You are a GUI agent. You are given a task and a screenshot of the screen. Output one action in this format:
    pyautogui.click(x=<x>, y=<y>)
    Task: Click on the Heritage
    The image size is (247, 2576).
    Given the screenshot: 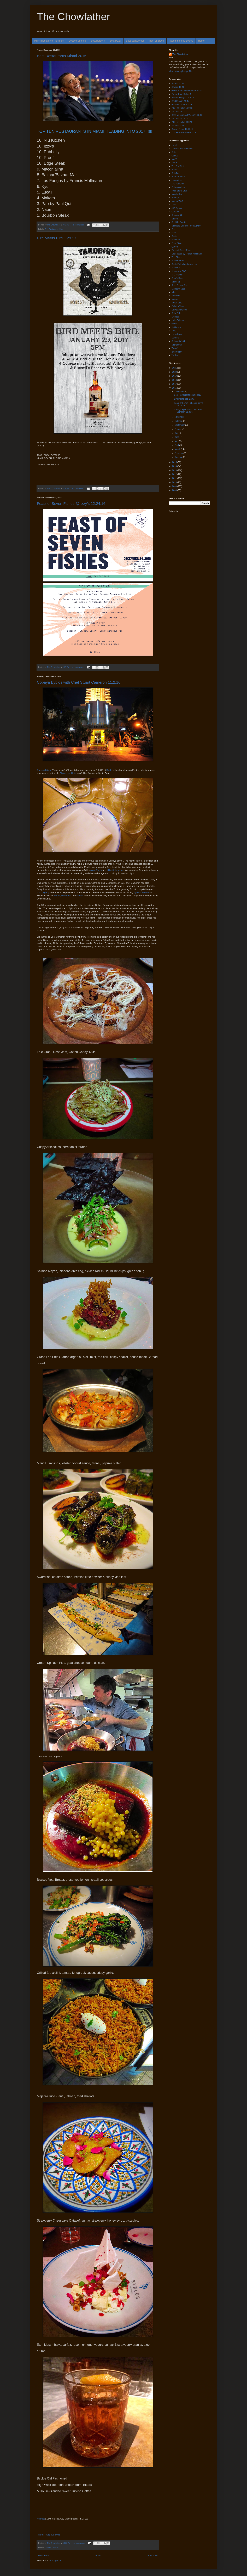 What is the action you would take?
    pyautogui.click(x=175, y=197)
    